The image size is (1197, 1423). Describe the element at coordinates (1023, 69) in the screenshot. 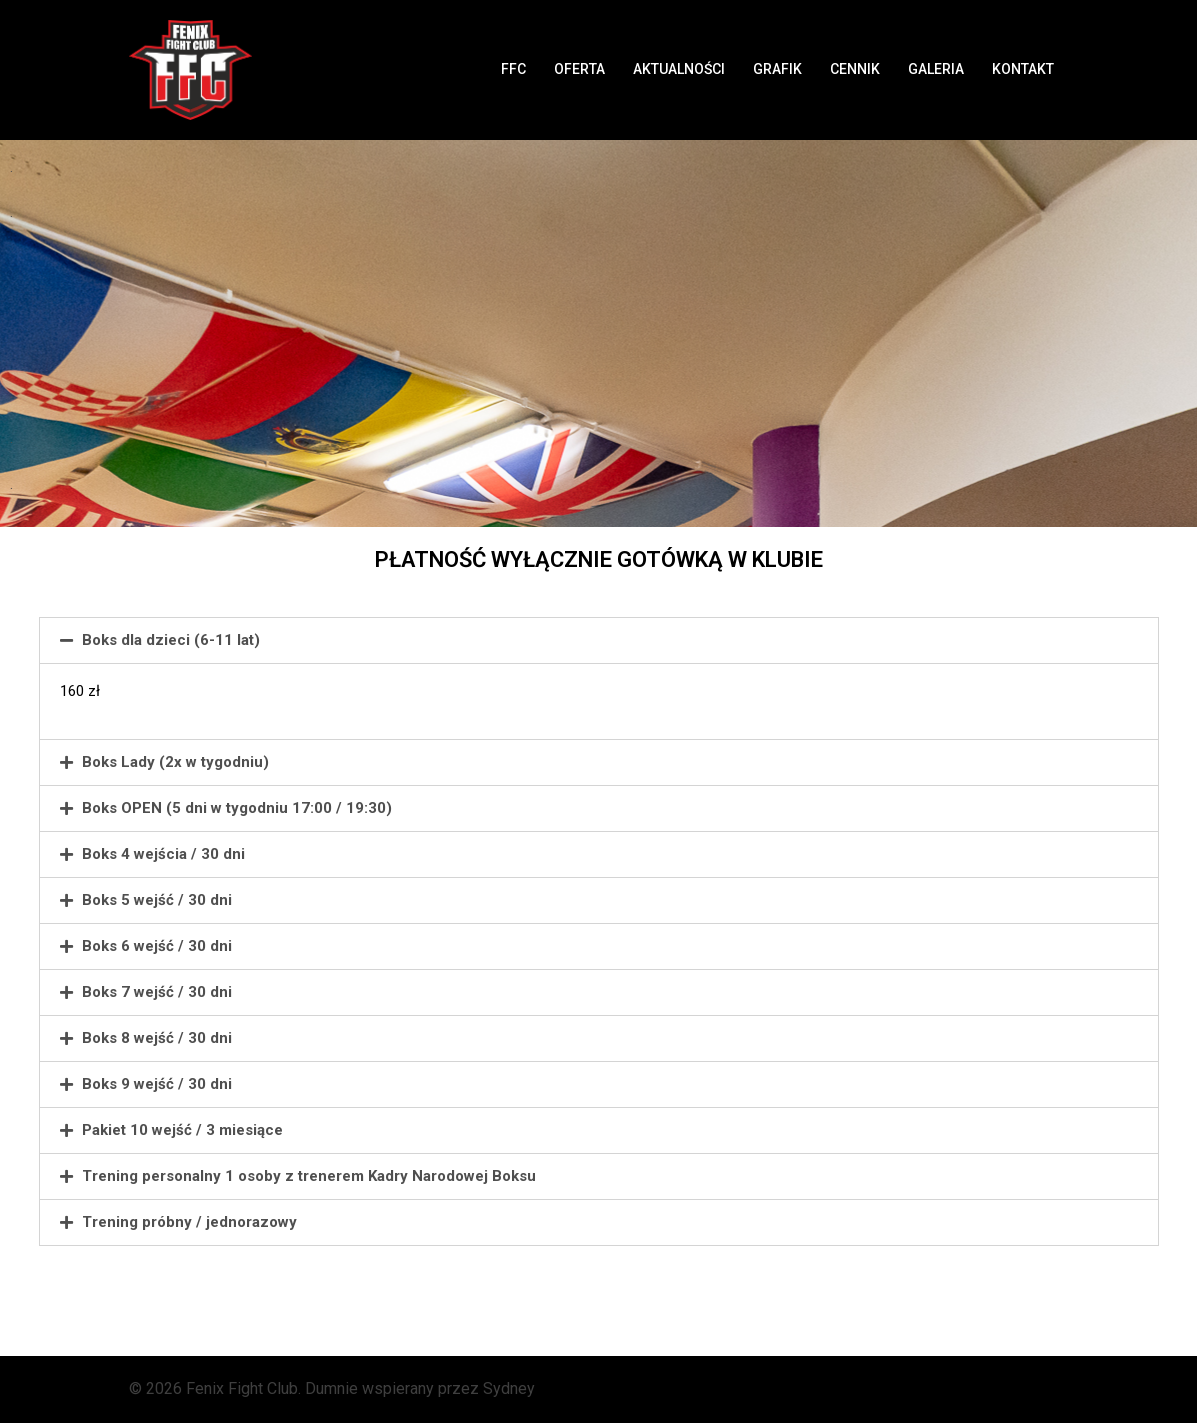

I see `KONTAKT` at that location.